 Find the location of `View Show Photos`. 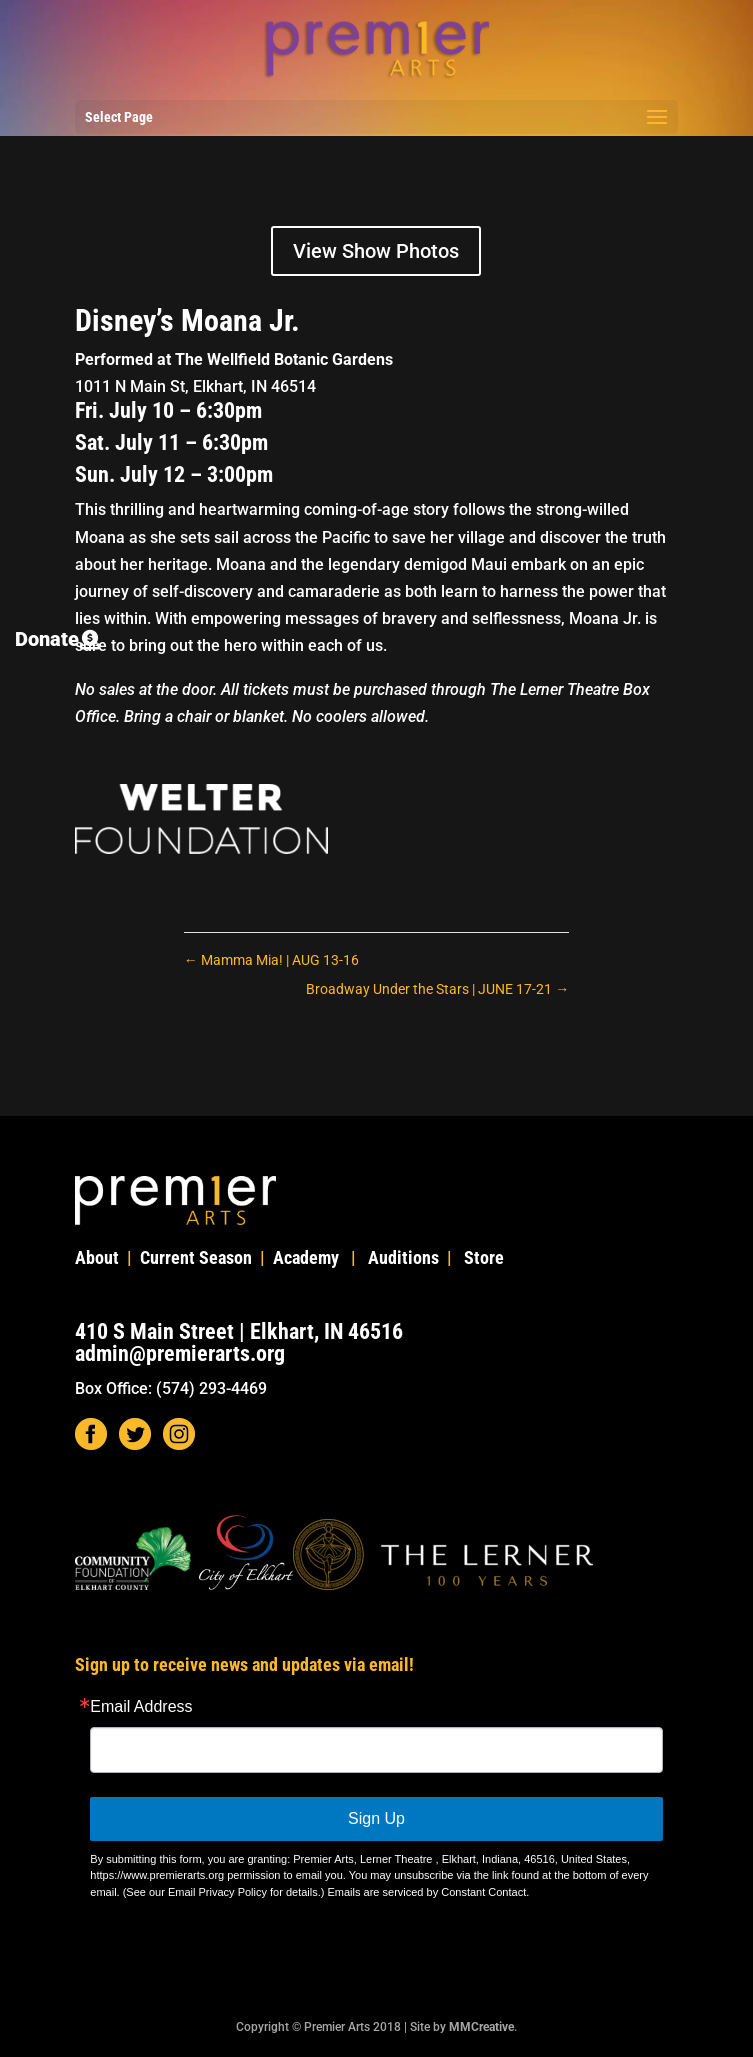

View Show Photos is located at coordinates (376, 251).